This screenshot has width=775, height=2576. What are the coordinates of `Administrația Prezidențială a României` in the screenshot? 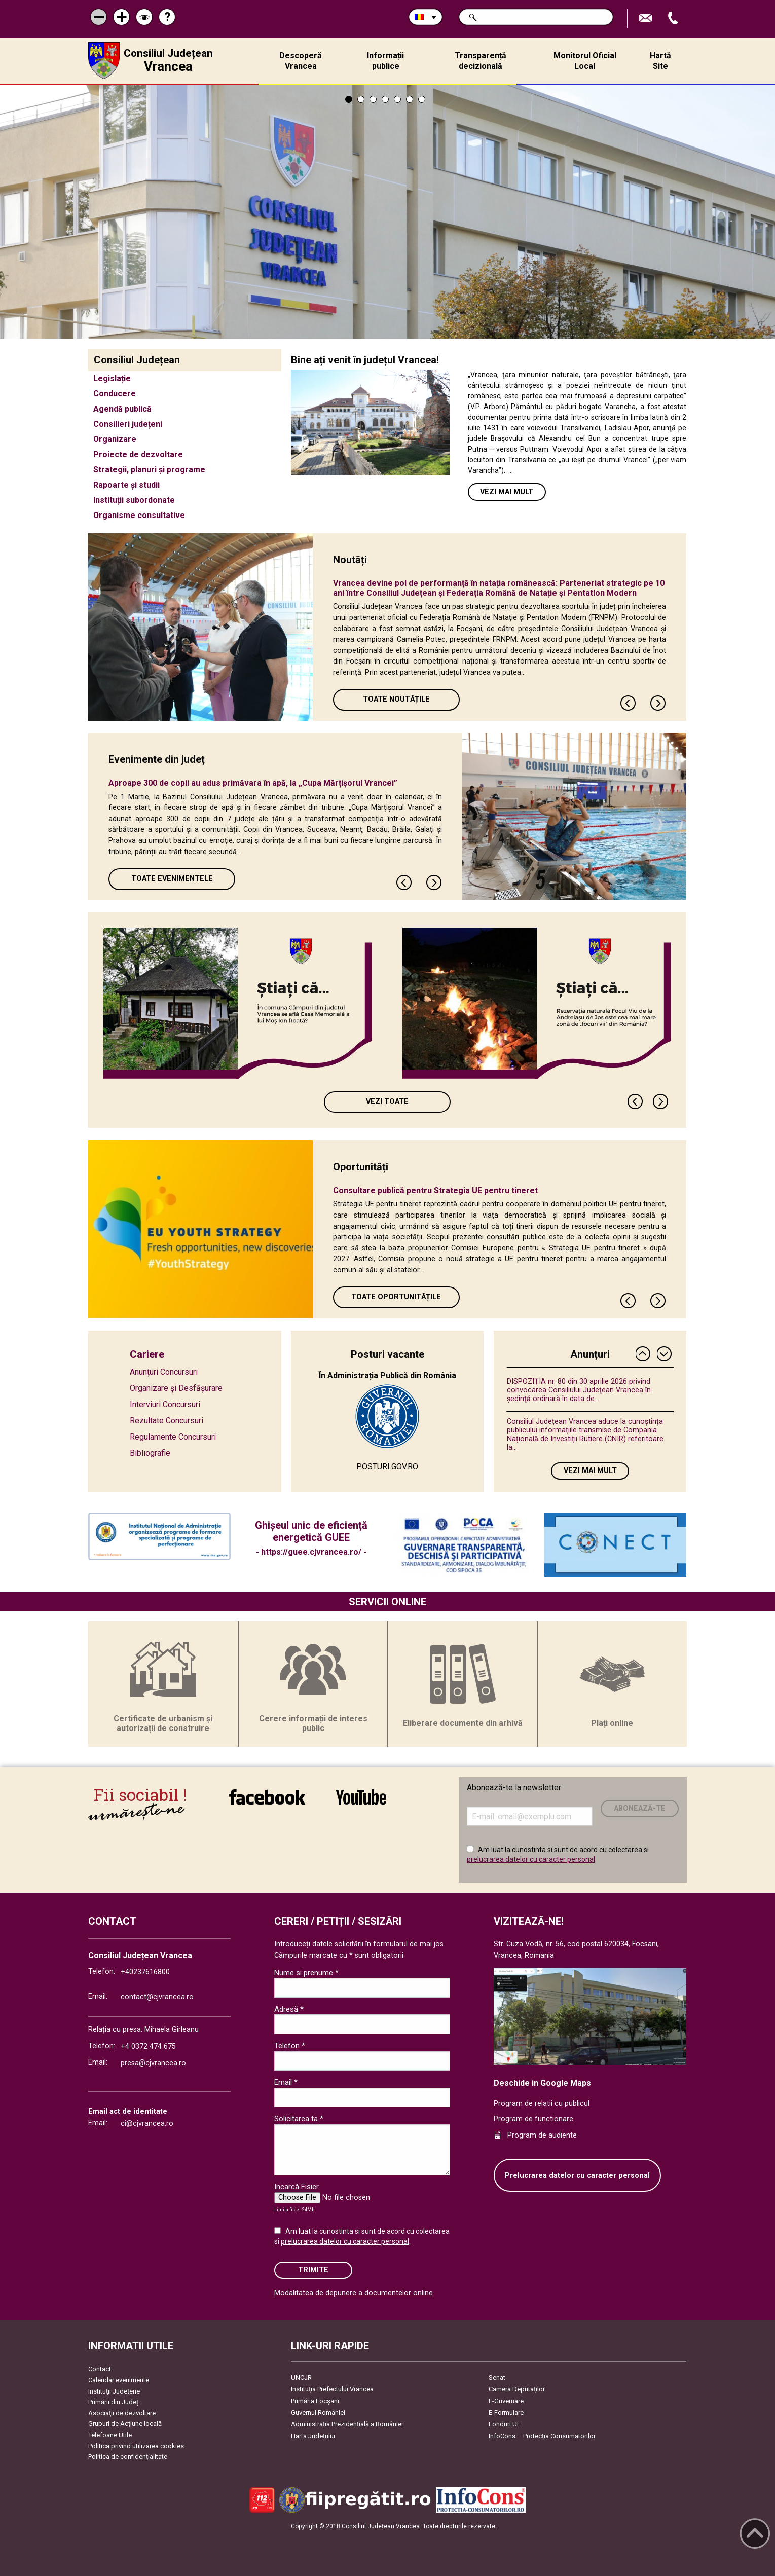 It's located at (347, 2424).